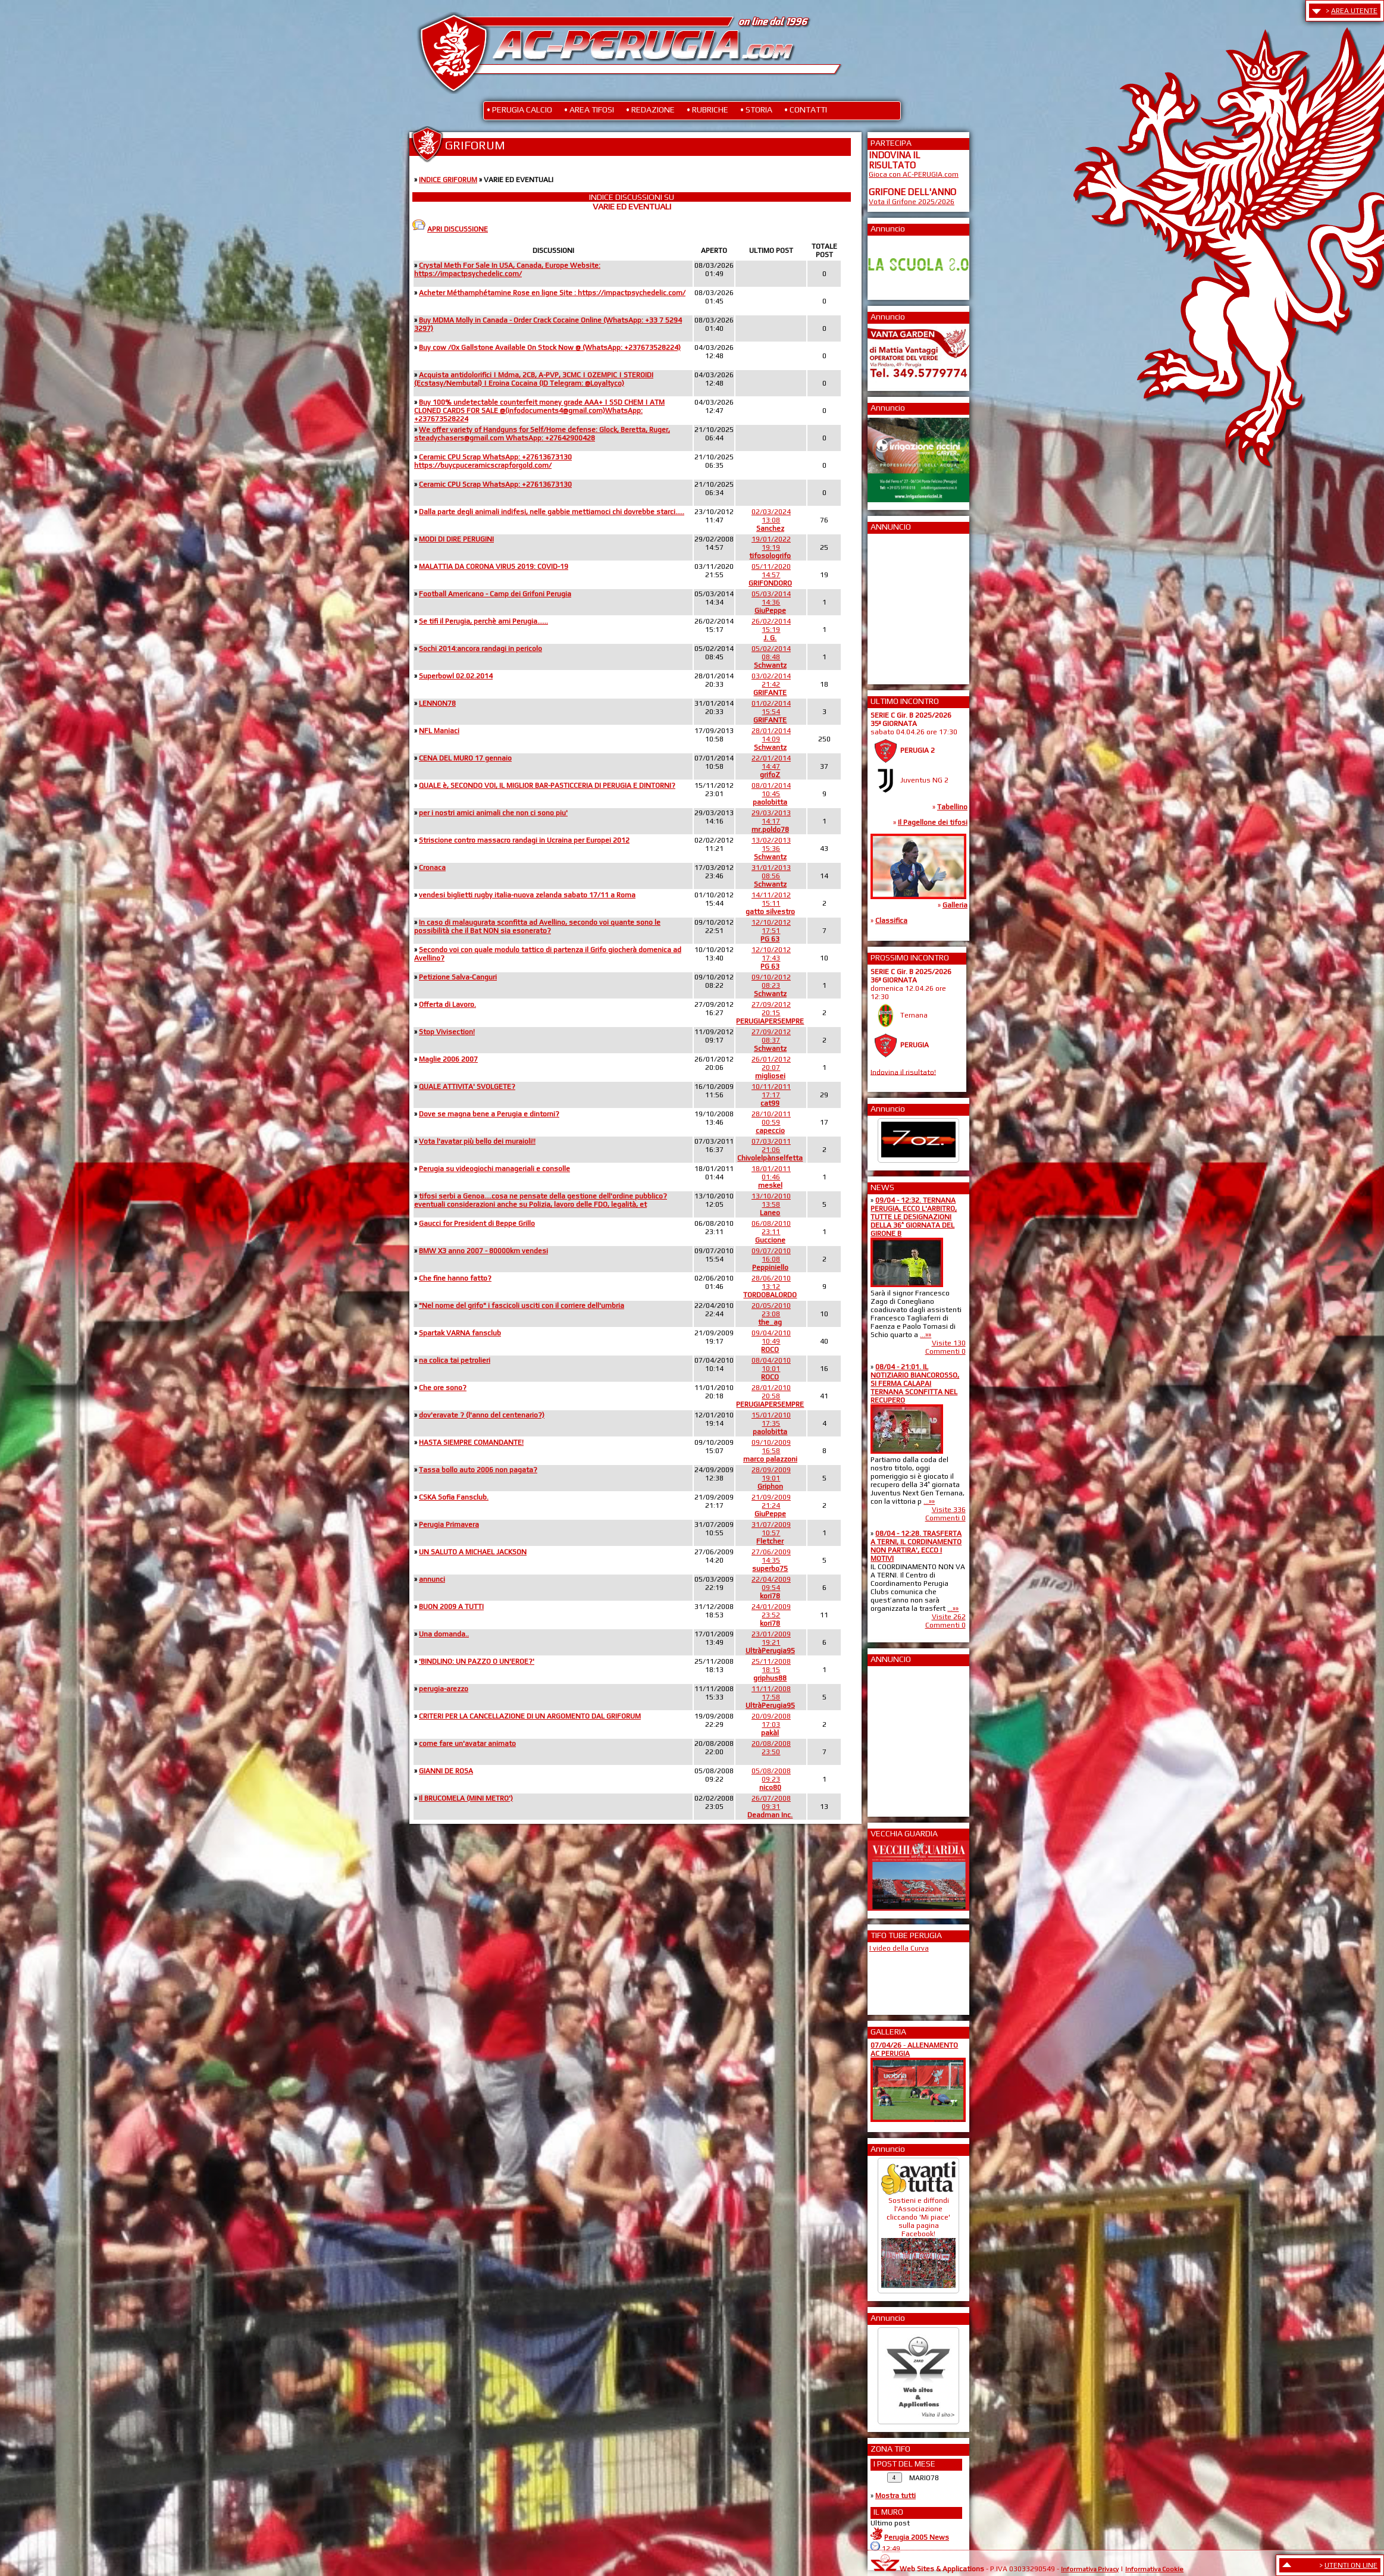 The height and width of the screenshot is (2576, 1384). I want to click on AREA UTENTE, so click(1354, 11).